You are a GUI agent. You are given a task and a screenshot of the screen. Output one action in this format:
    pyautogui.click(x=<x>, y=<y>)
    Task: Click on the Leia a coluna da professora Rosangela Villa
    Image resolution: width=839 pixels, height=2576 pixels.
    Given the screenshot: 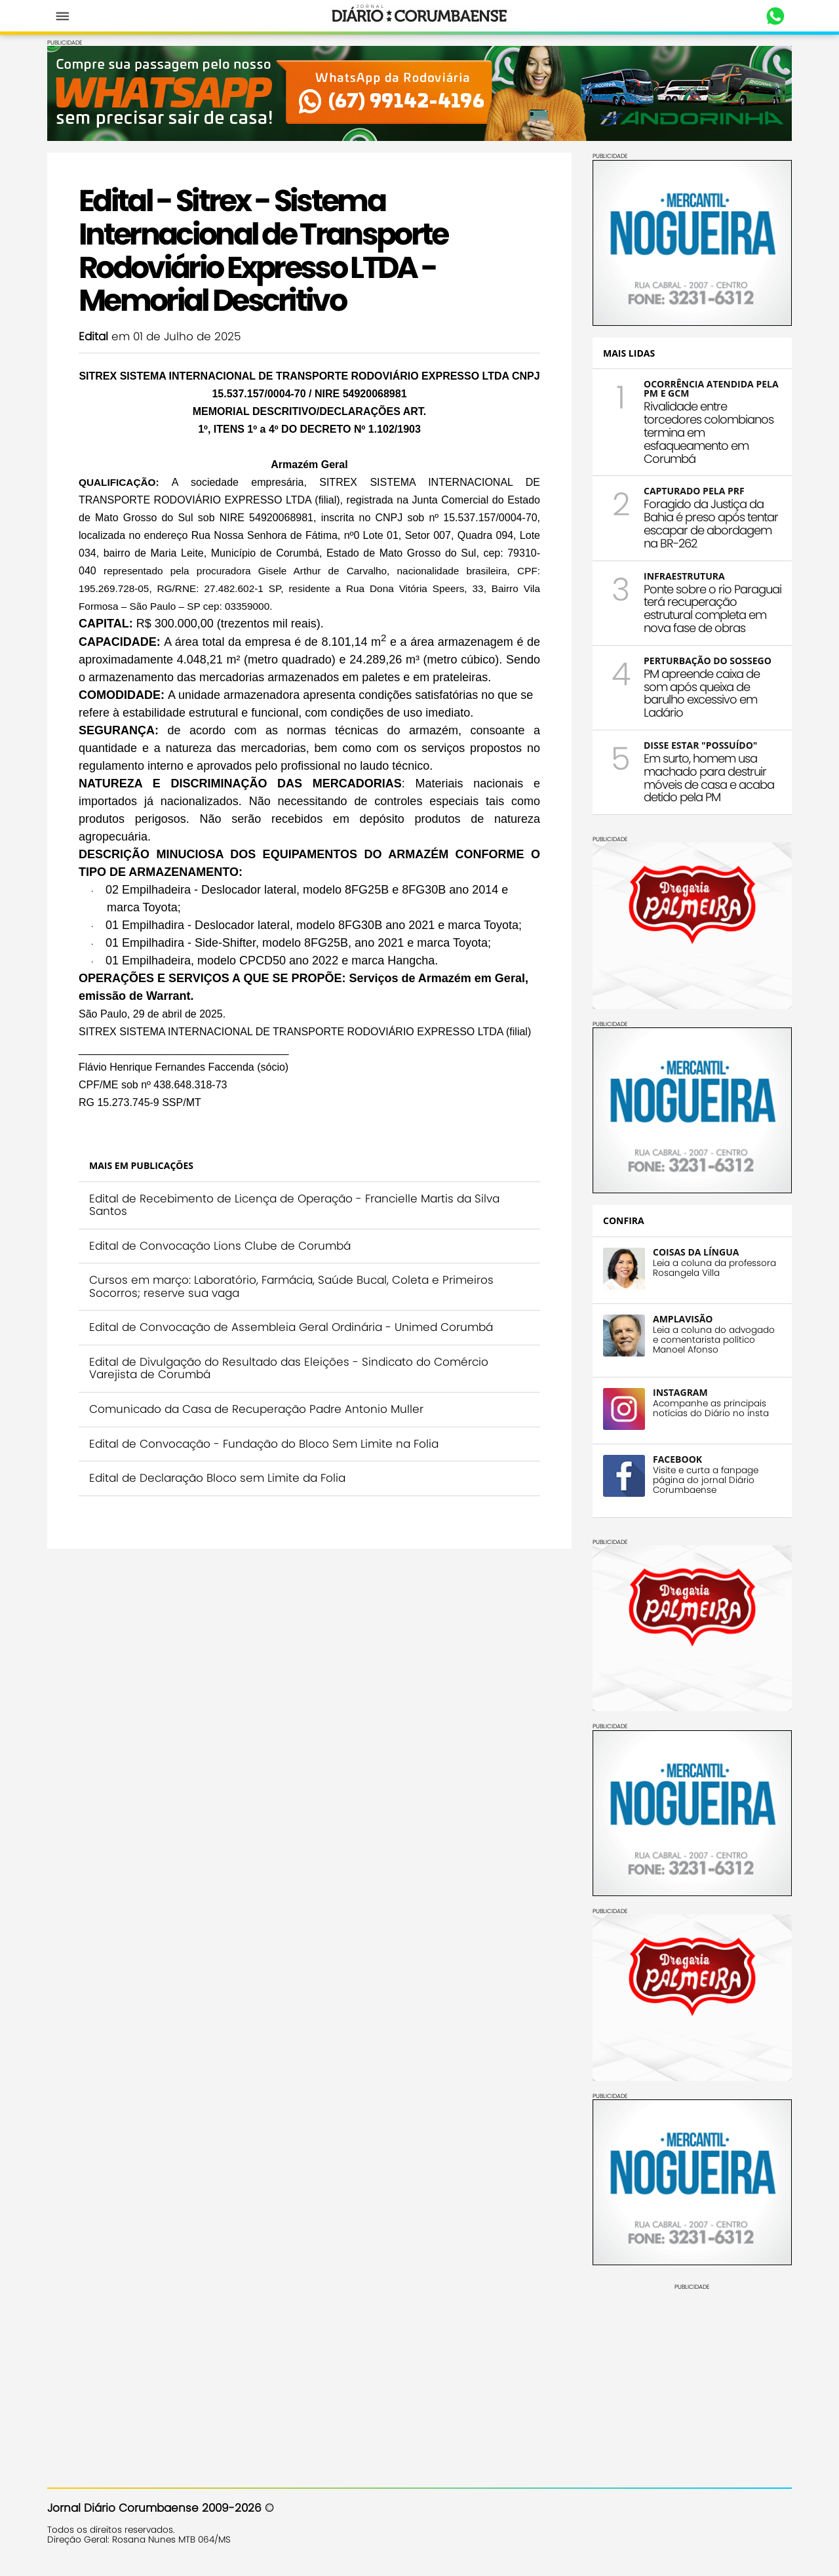 What is the action you would take?
    pyautogui.click(x=714, y=1268)
    